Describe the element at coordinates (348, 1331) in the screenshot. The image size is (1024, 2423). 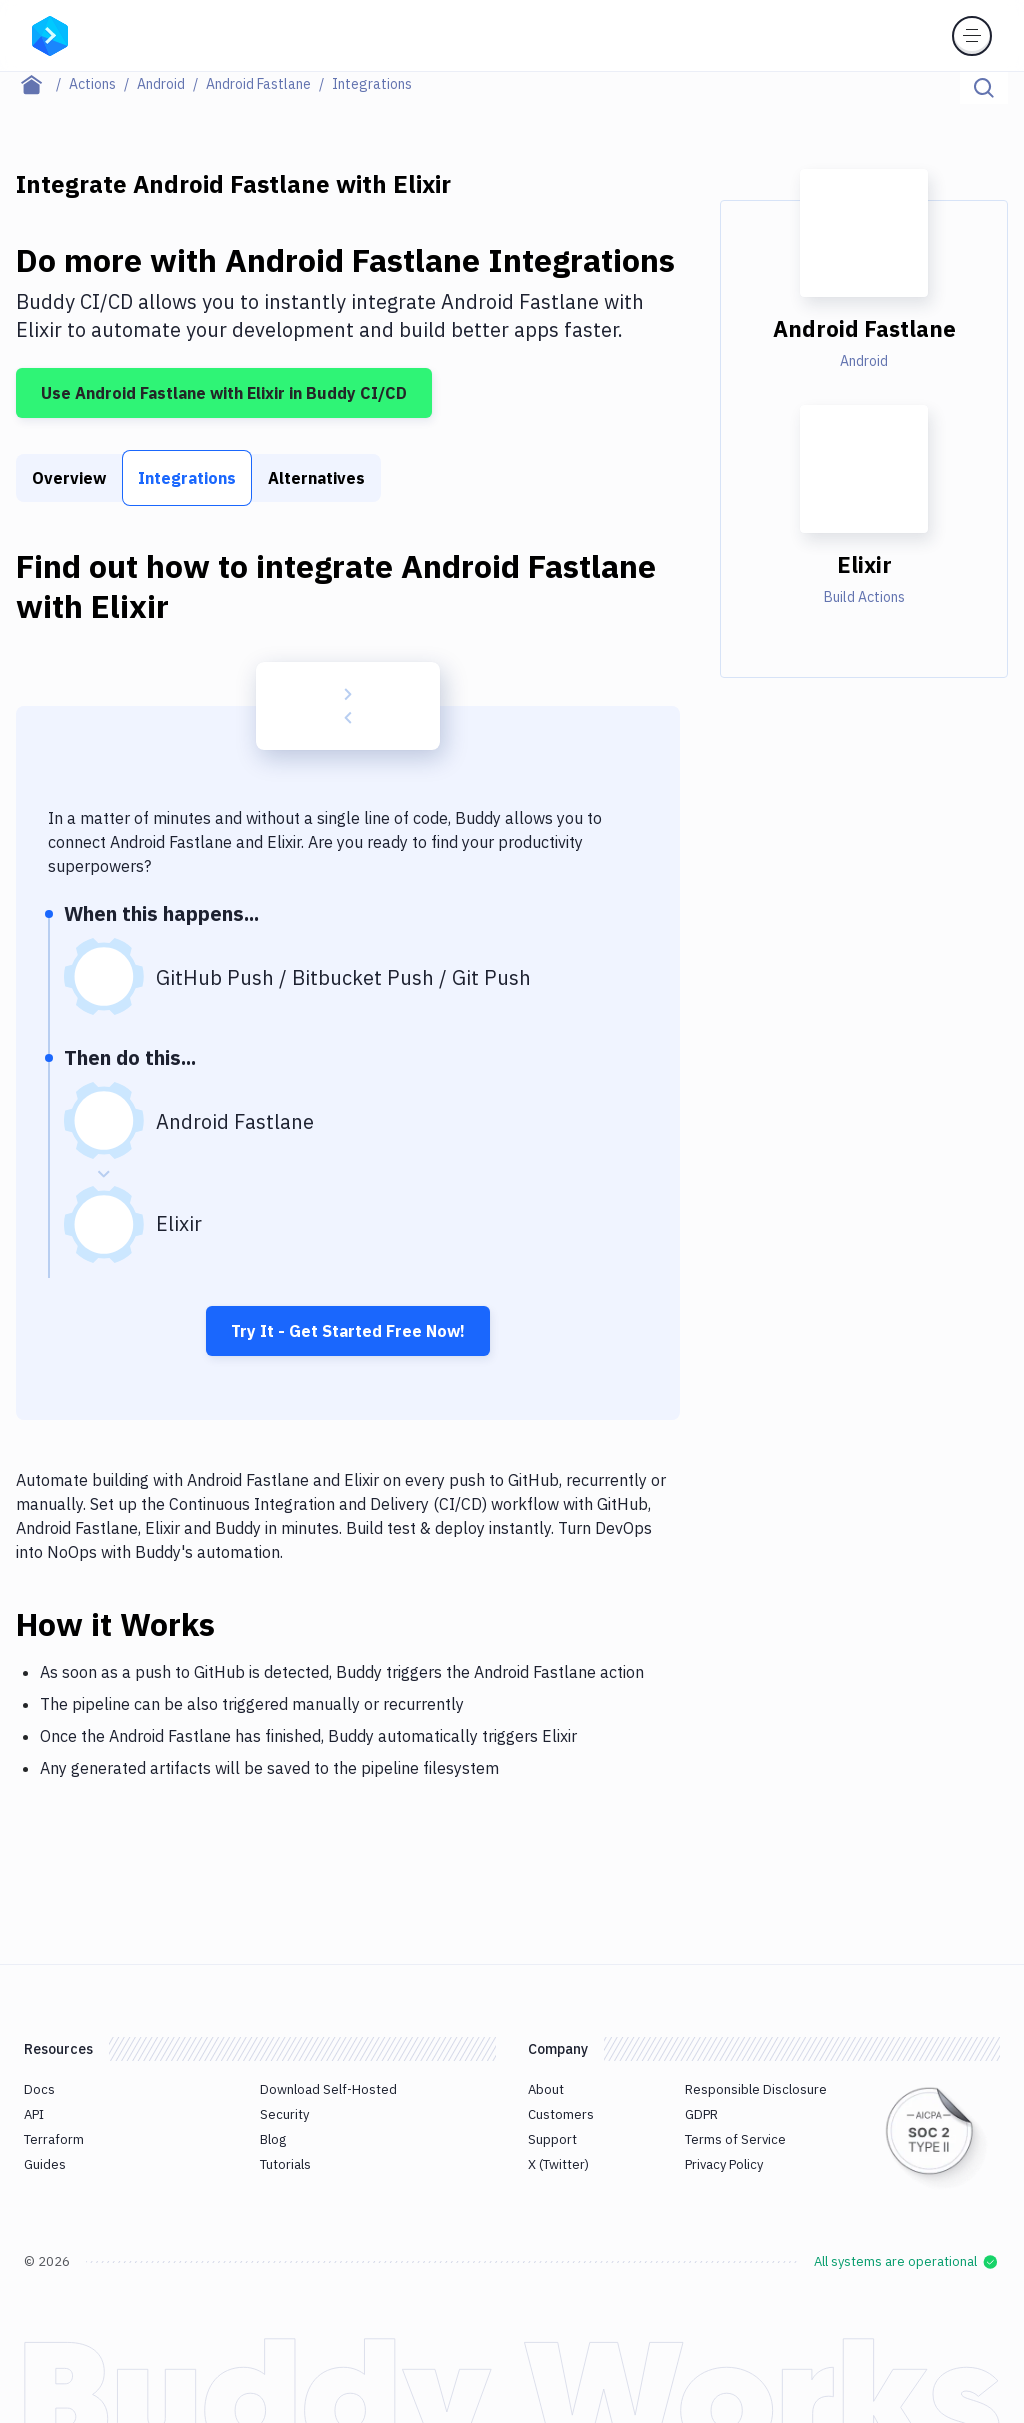
I see `Try It - Get Started Free Now!` at that location.